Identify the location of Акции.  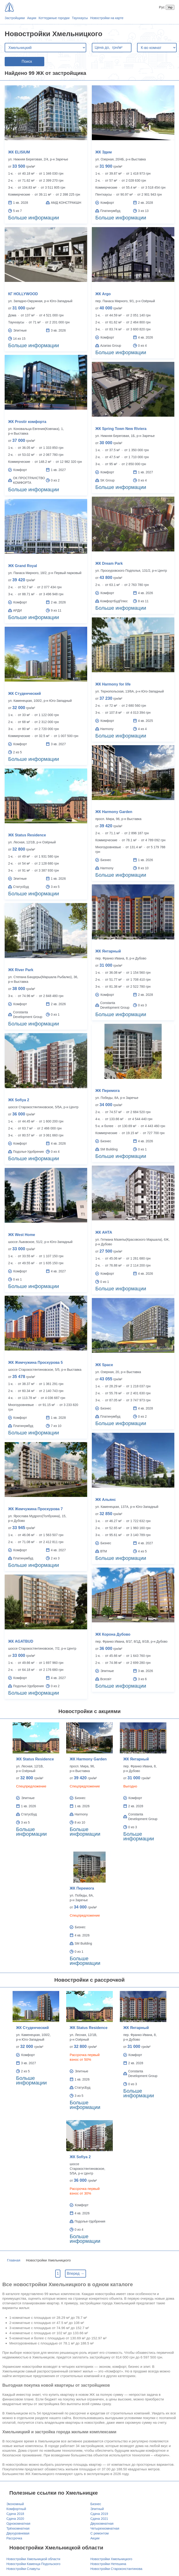
(31, 18).